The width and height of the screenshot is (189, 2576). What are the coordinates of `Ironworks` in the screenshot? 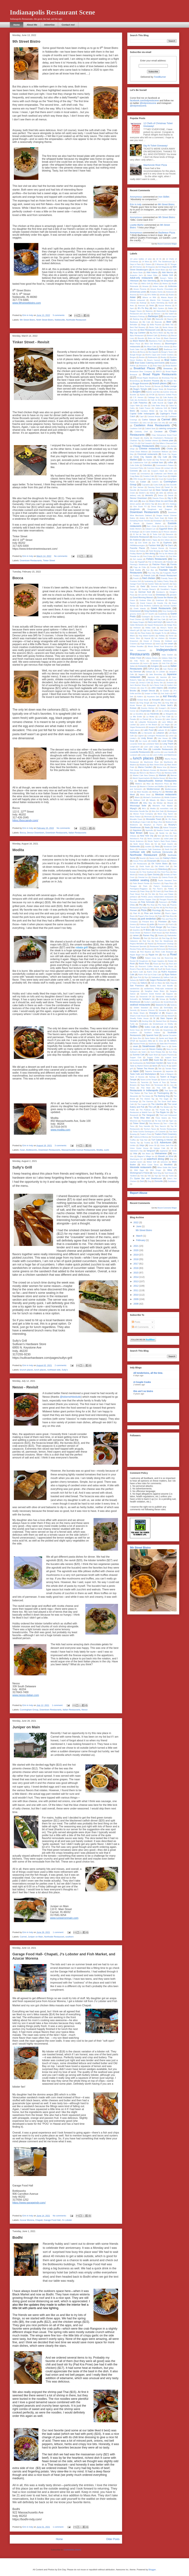 It's located at (142, 666).